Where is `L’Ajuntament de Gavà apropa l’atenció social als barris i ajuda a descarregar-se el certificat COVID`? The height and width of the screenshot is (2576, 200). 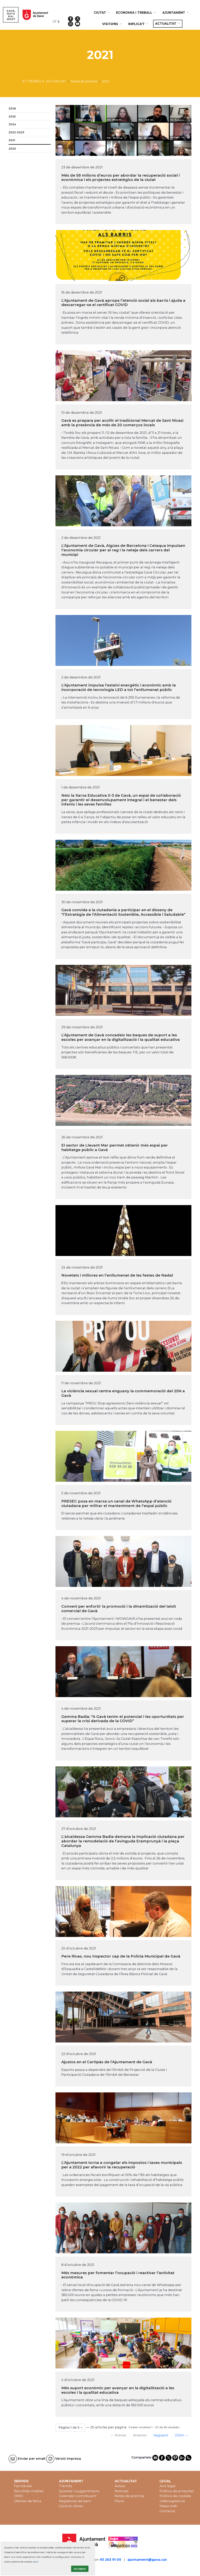 L’Ajuntament de Gavà apropa l’atenció social als barris i ajuda a descarregar-se el certificat COVID is located at coordinates (123, 302).